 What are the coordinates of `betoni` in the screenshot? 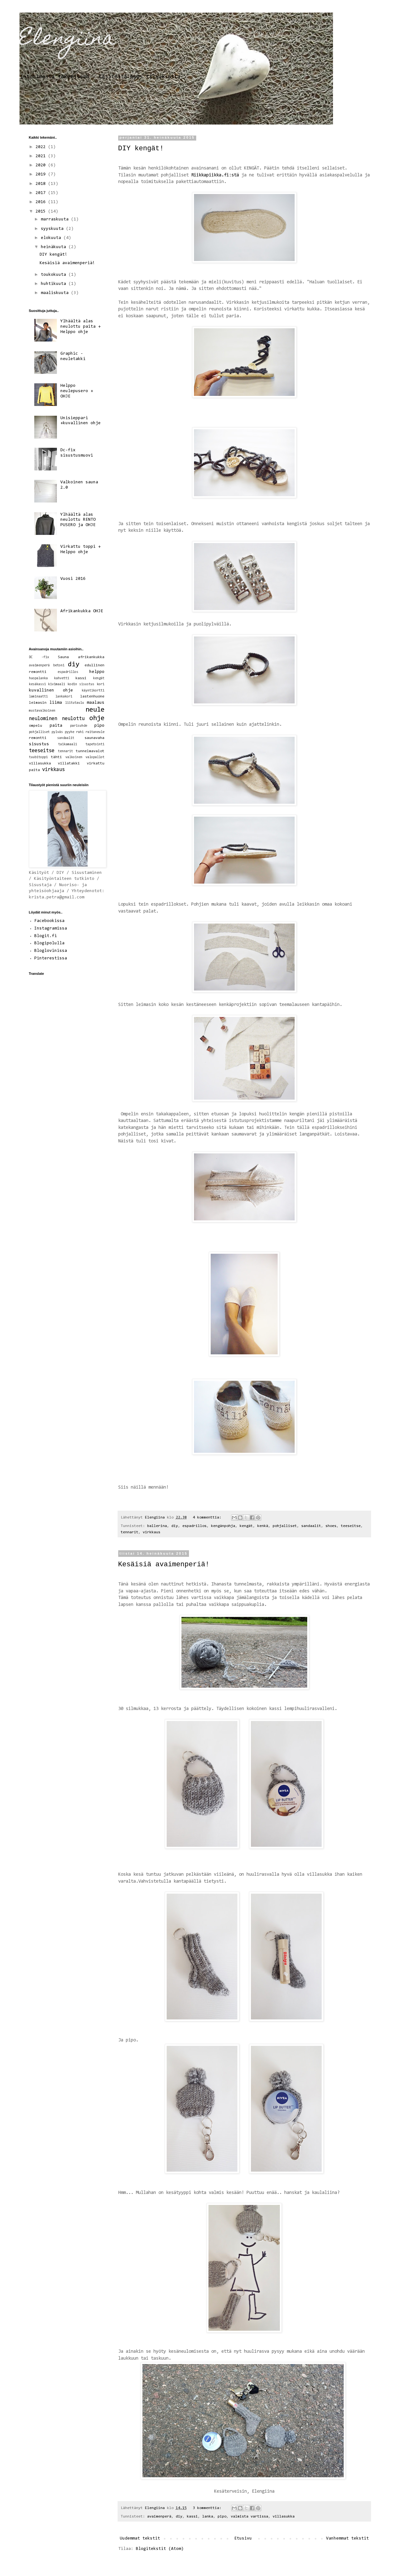 It's located at (58, 665).